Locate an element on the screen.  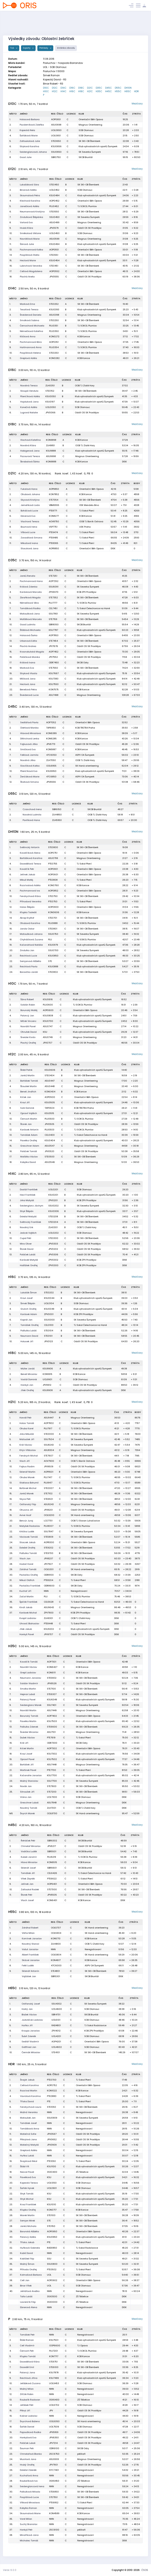
Novotná Jitka is located at coordinates (27, 760).